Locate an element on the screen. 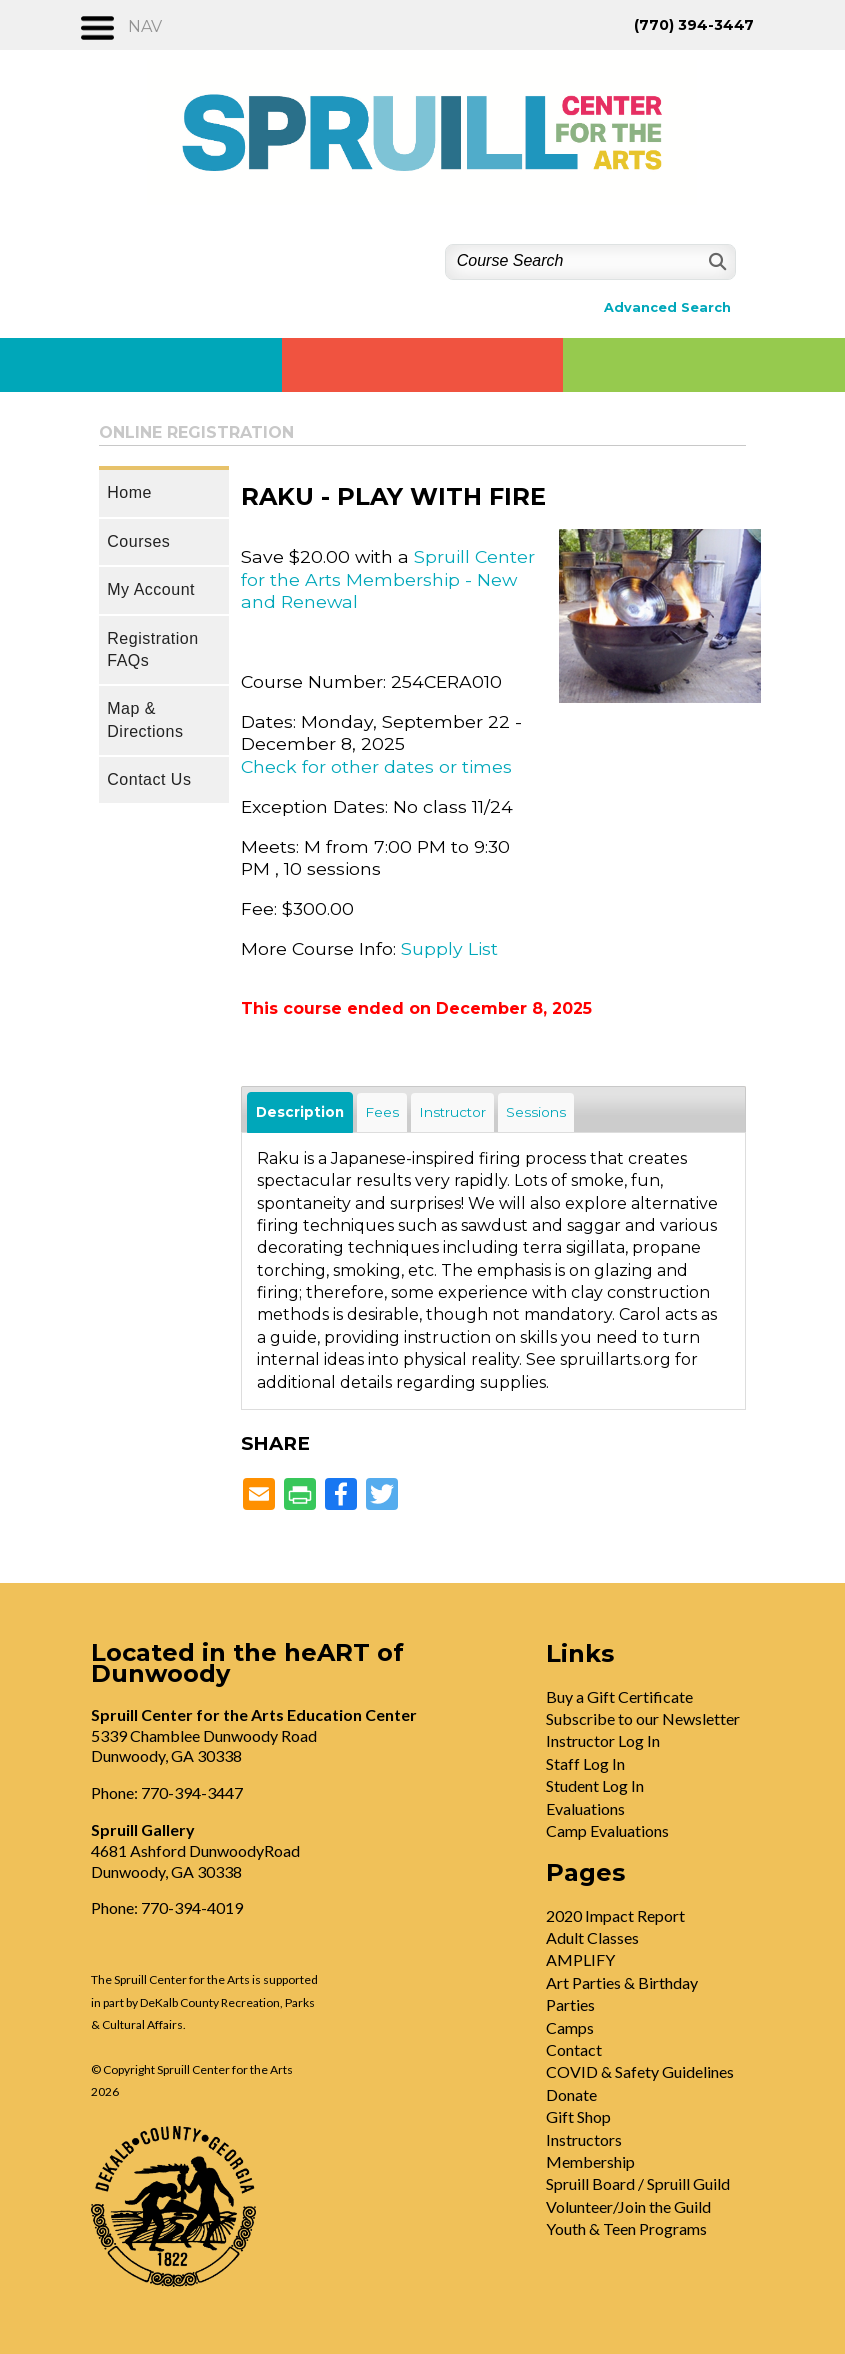 This screenshot has width=845, height=2354. Student Log In is located at coordinates (595, 1785).